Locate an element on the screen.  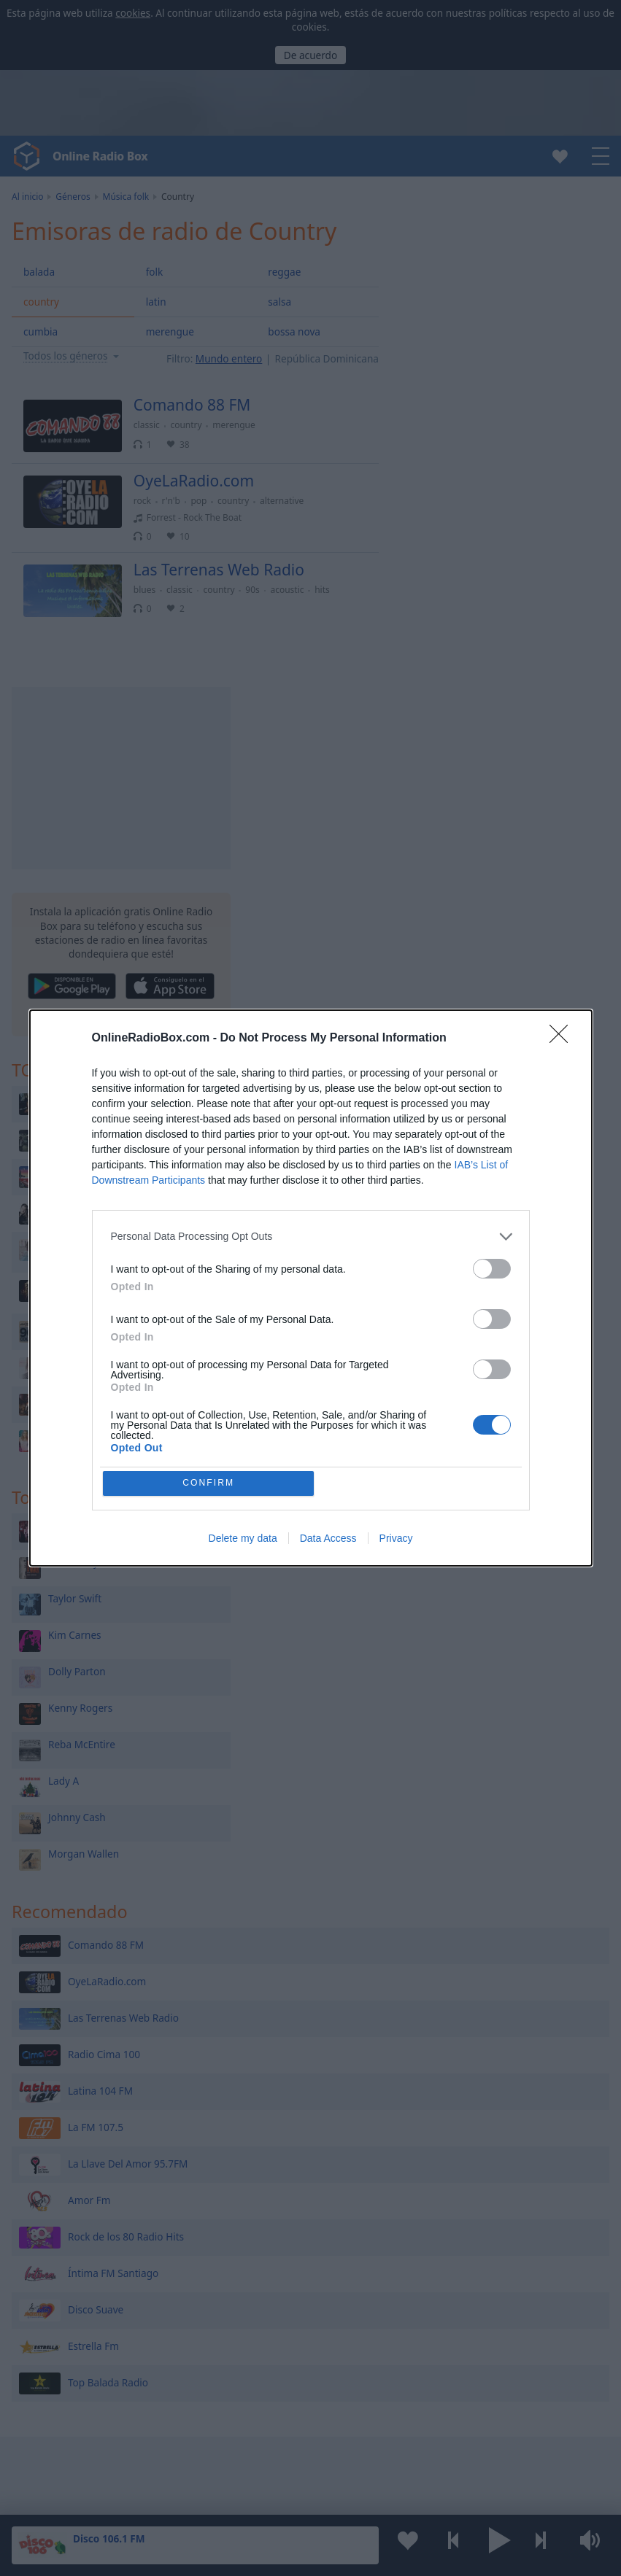
[dialog] is located at coordinates (311, 1288).